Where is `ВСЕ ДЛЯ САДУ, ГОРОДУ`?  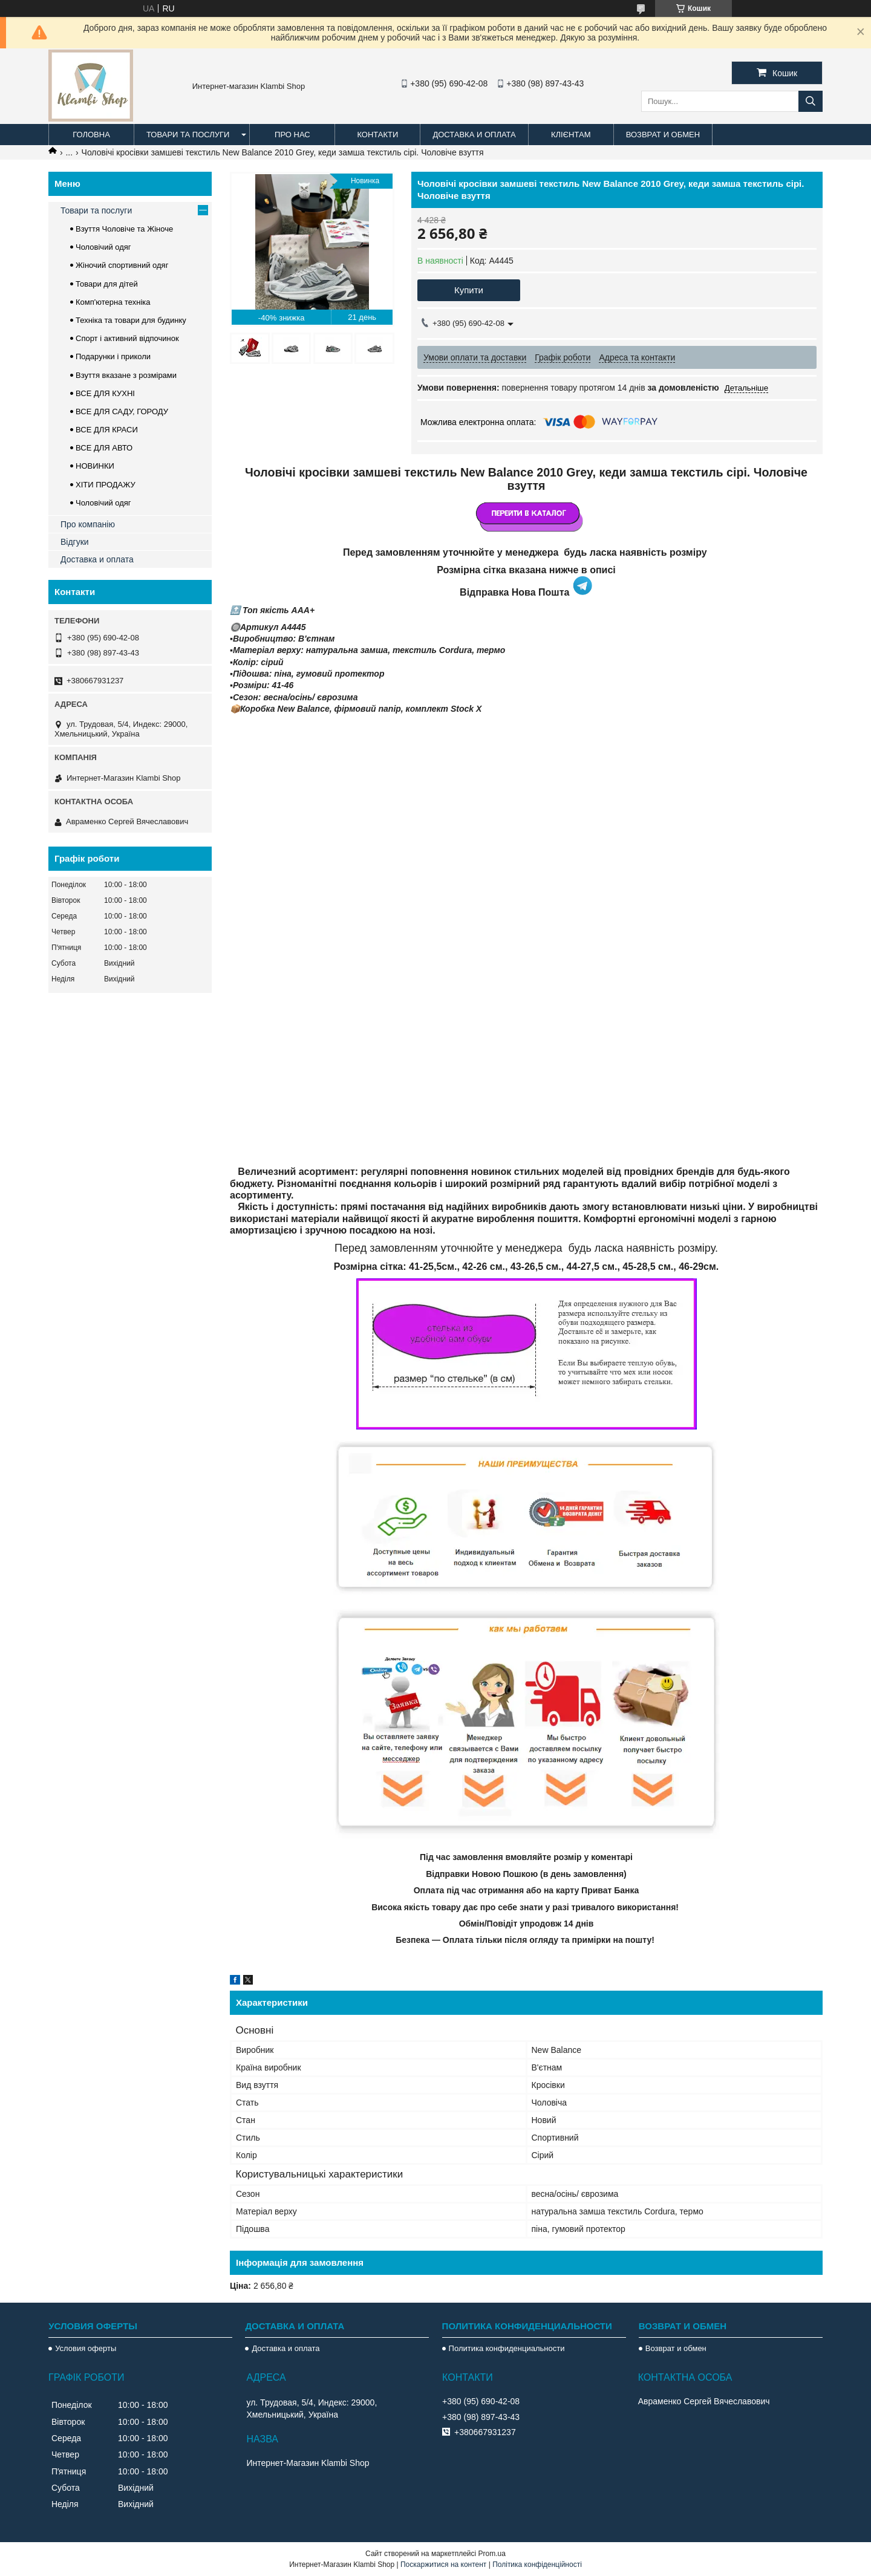 ВСЕ ДЛЯ САДУ, ГОРОДУ is located at coordinates (122, 411).